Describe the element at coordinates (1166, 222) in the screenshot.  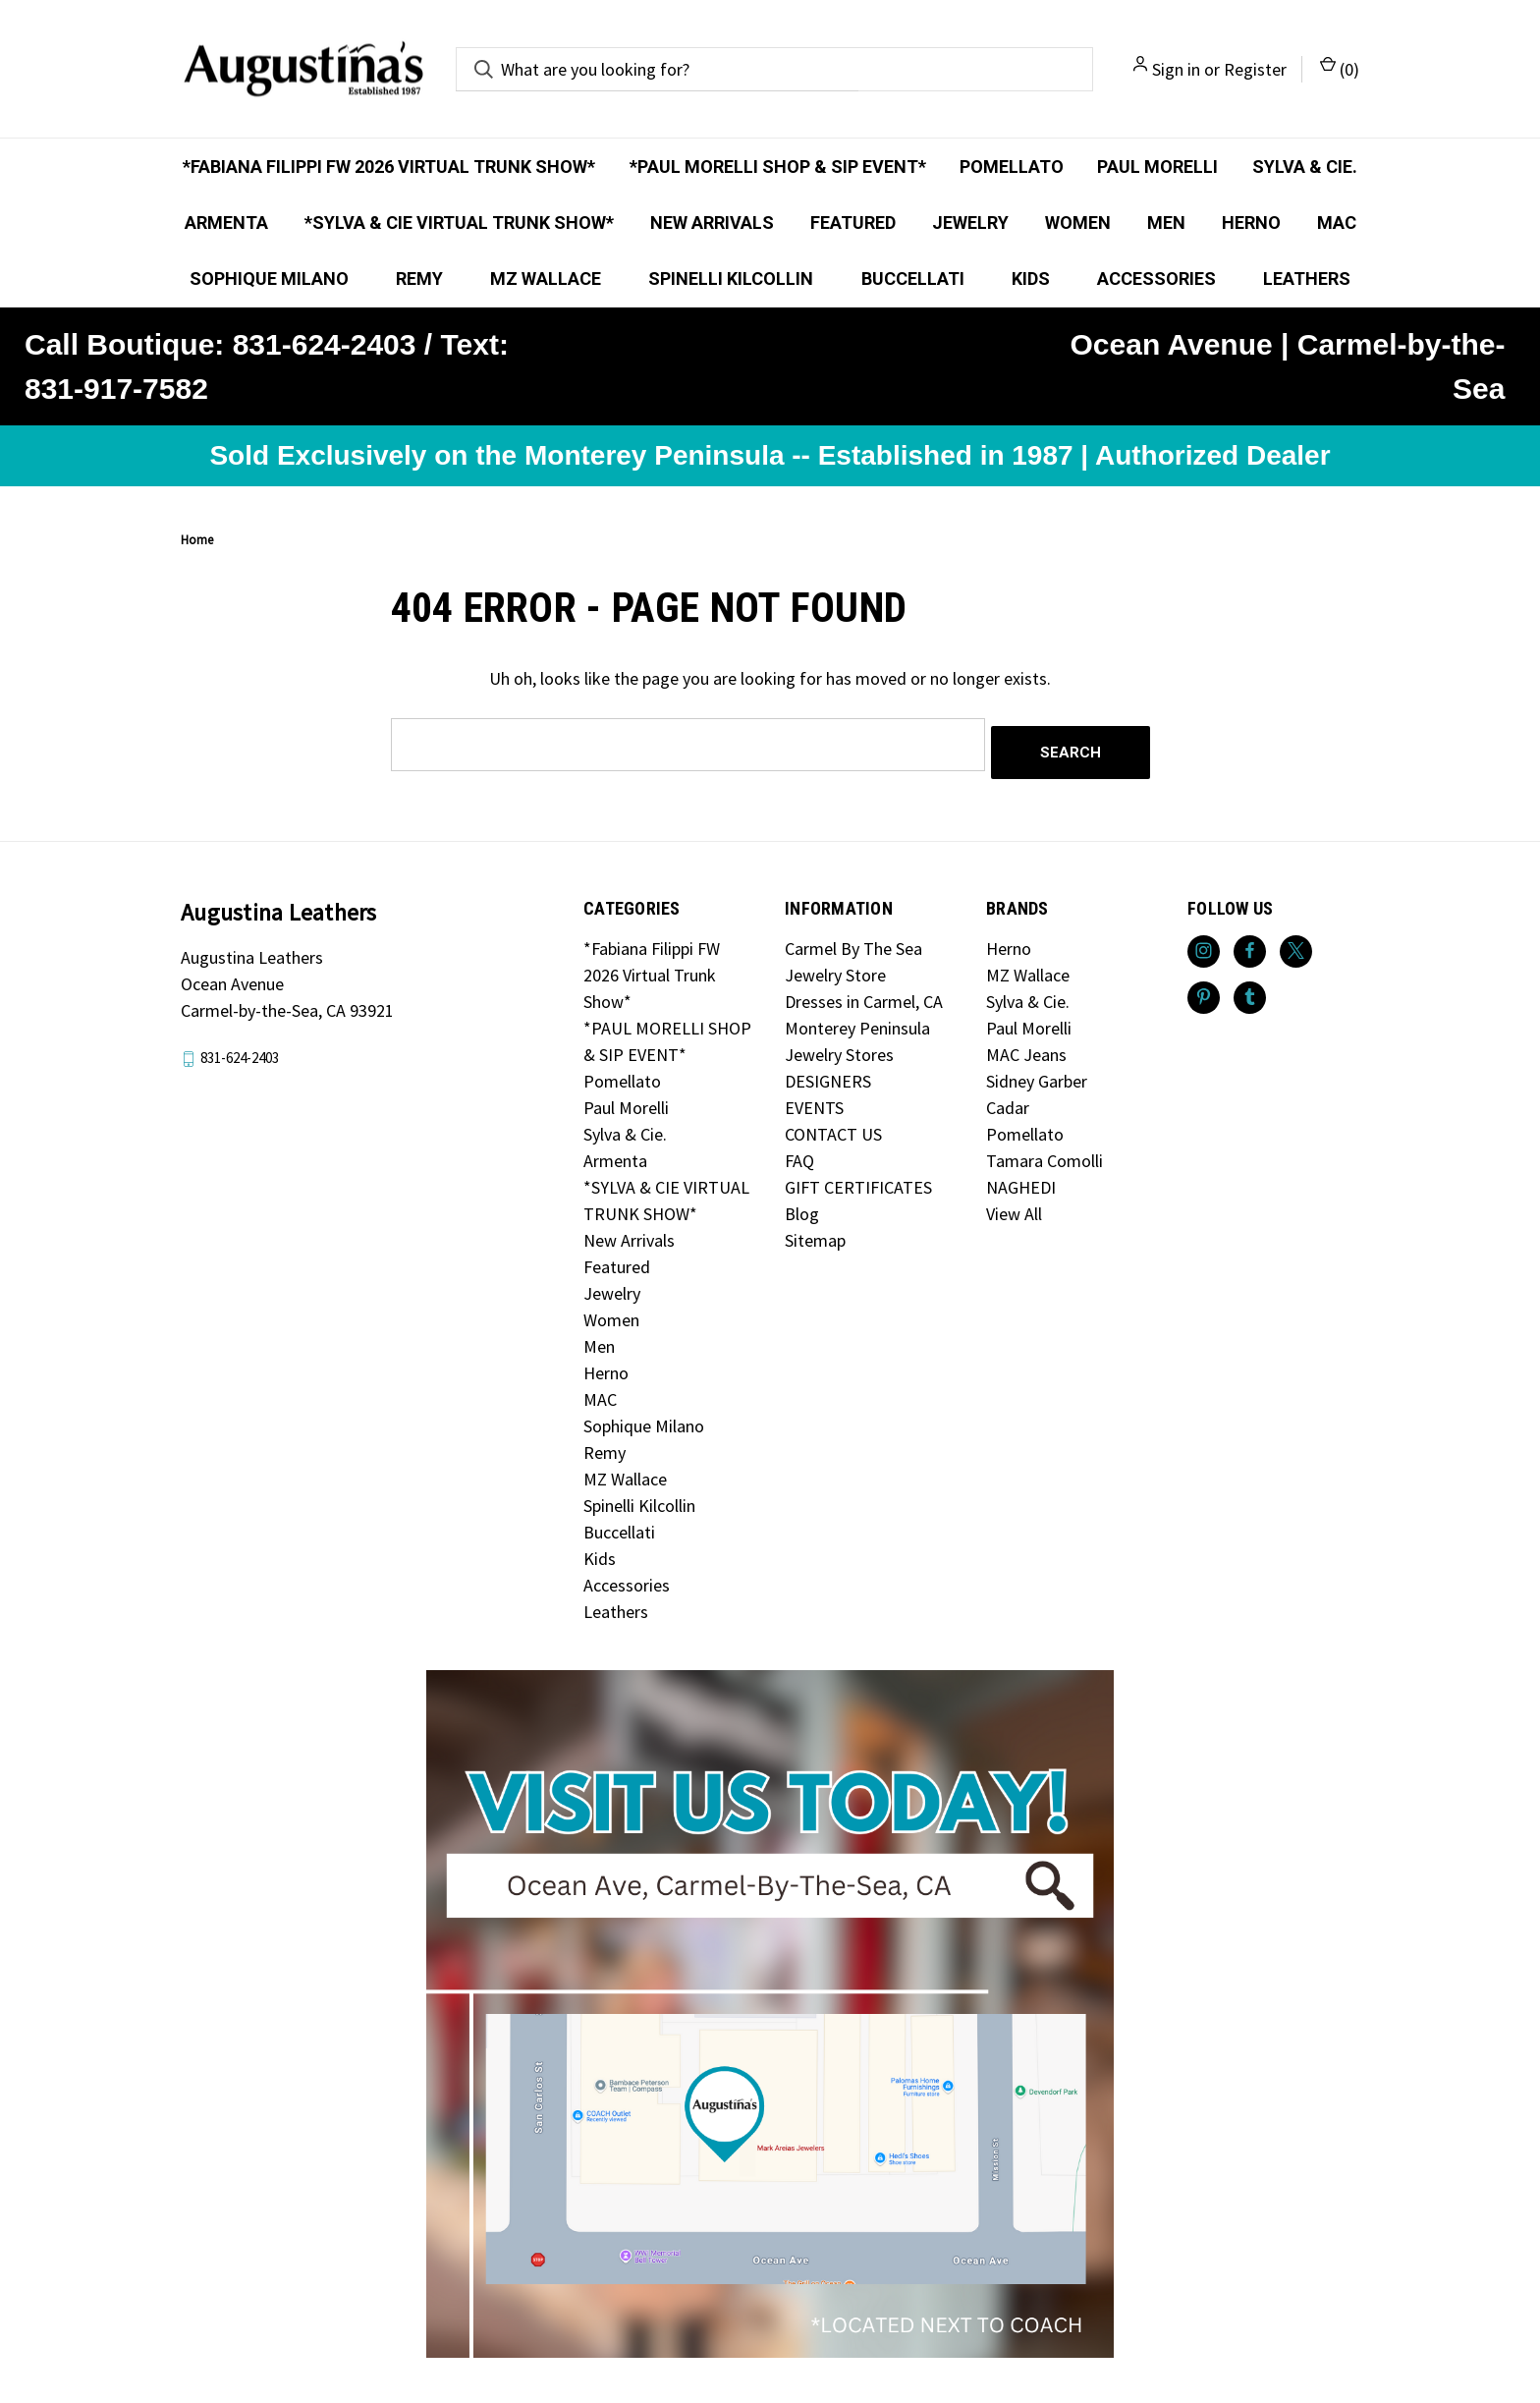
I see `Men` at that location.